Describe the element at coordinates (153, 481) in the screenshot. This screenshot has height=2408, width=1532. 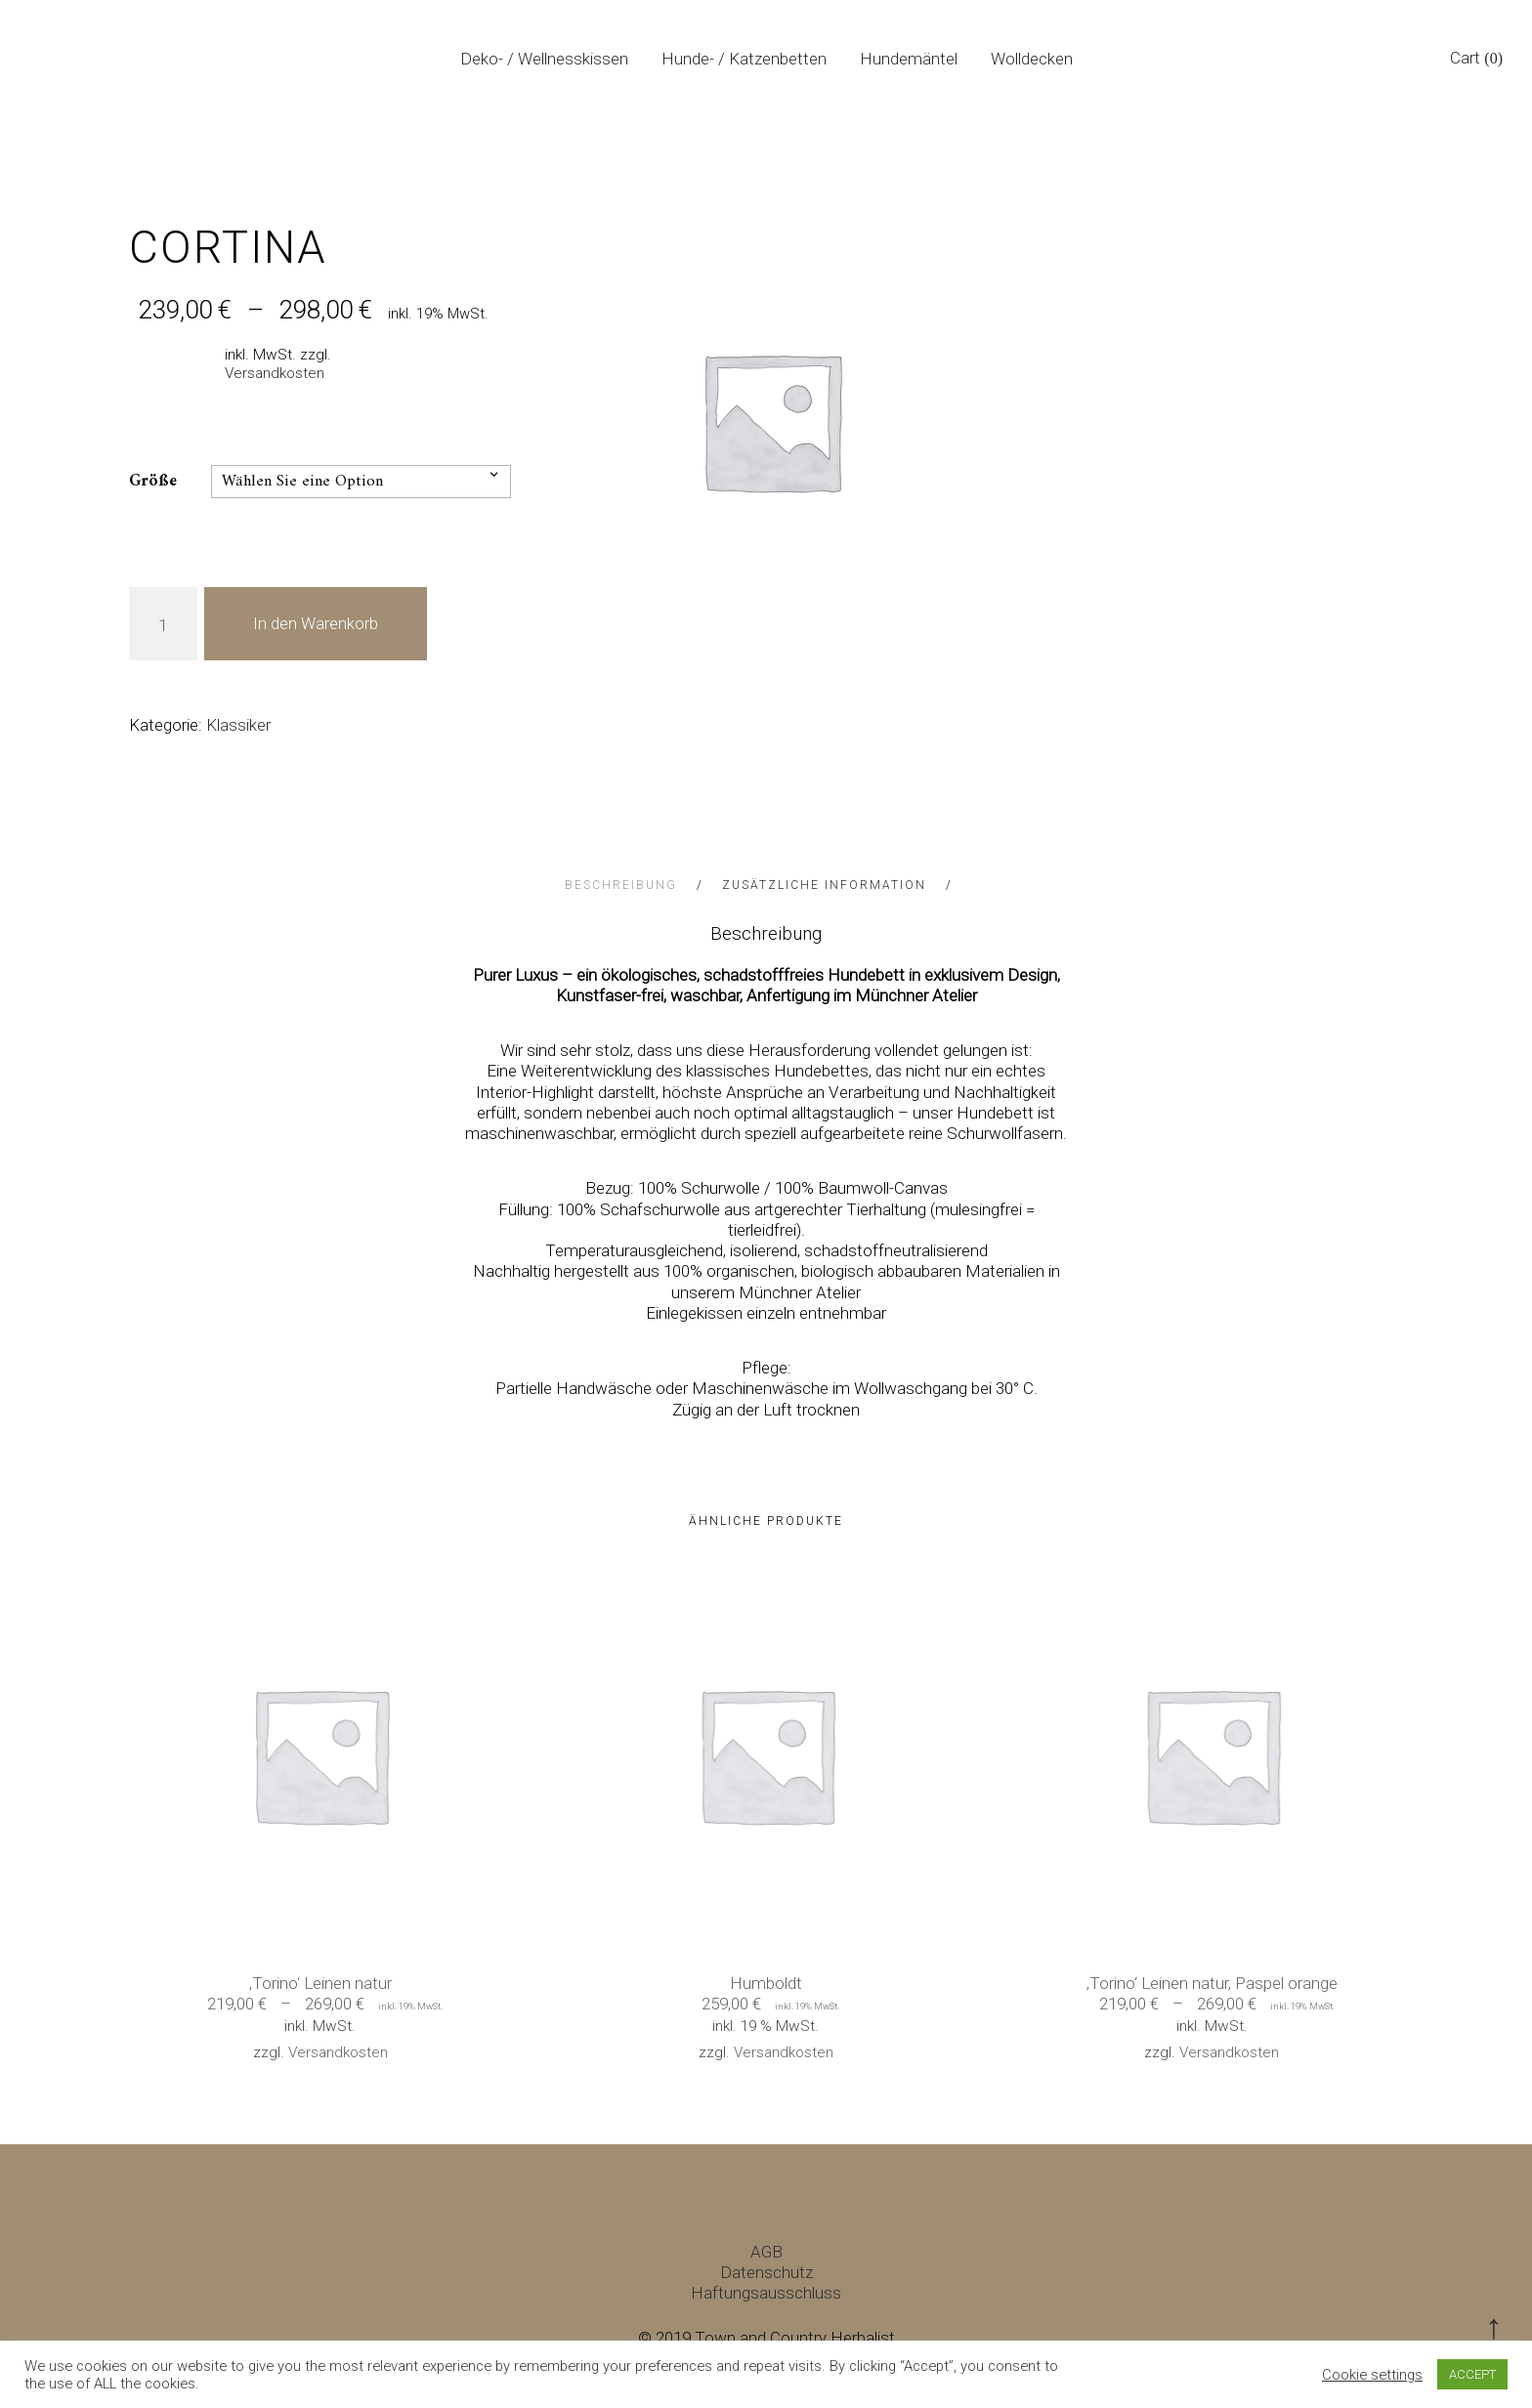
I see `Größe` at that location.